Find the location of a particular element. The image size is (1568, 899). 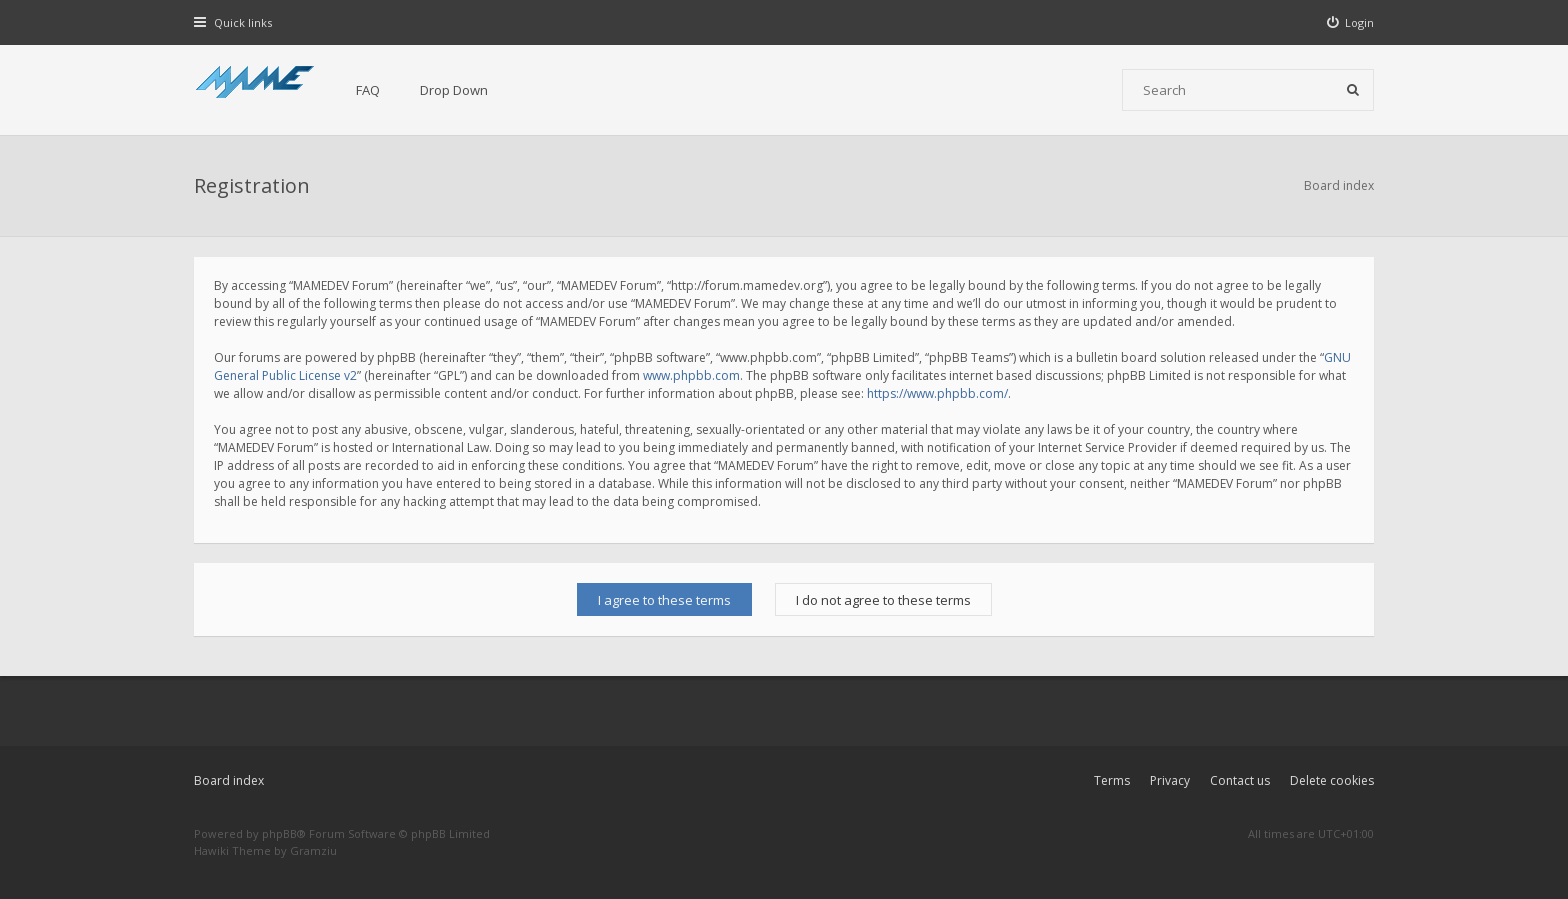

Privacy [menuitem] is located at coordinates (1170, 780).